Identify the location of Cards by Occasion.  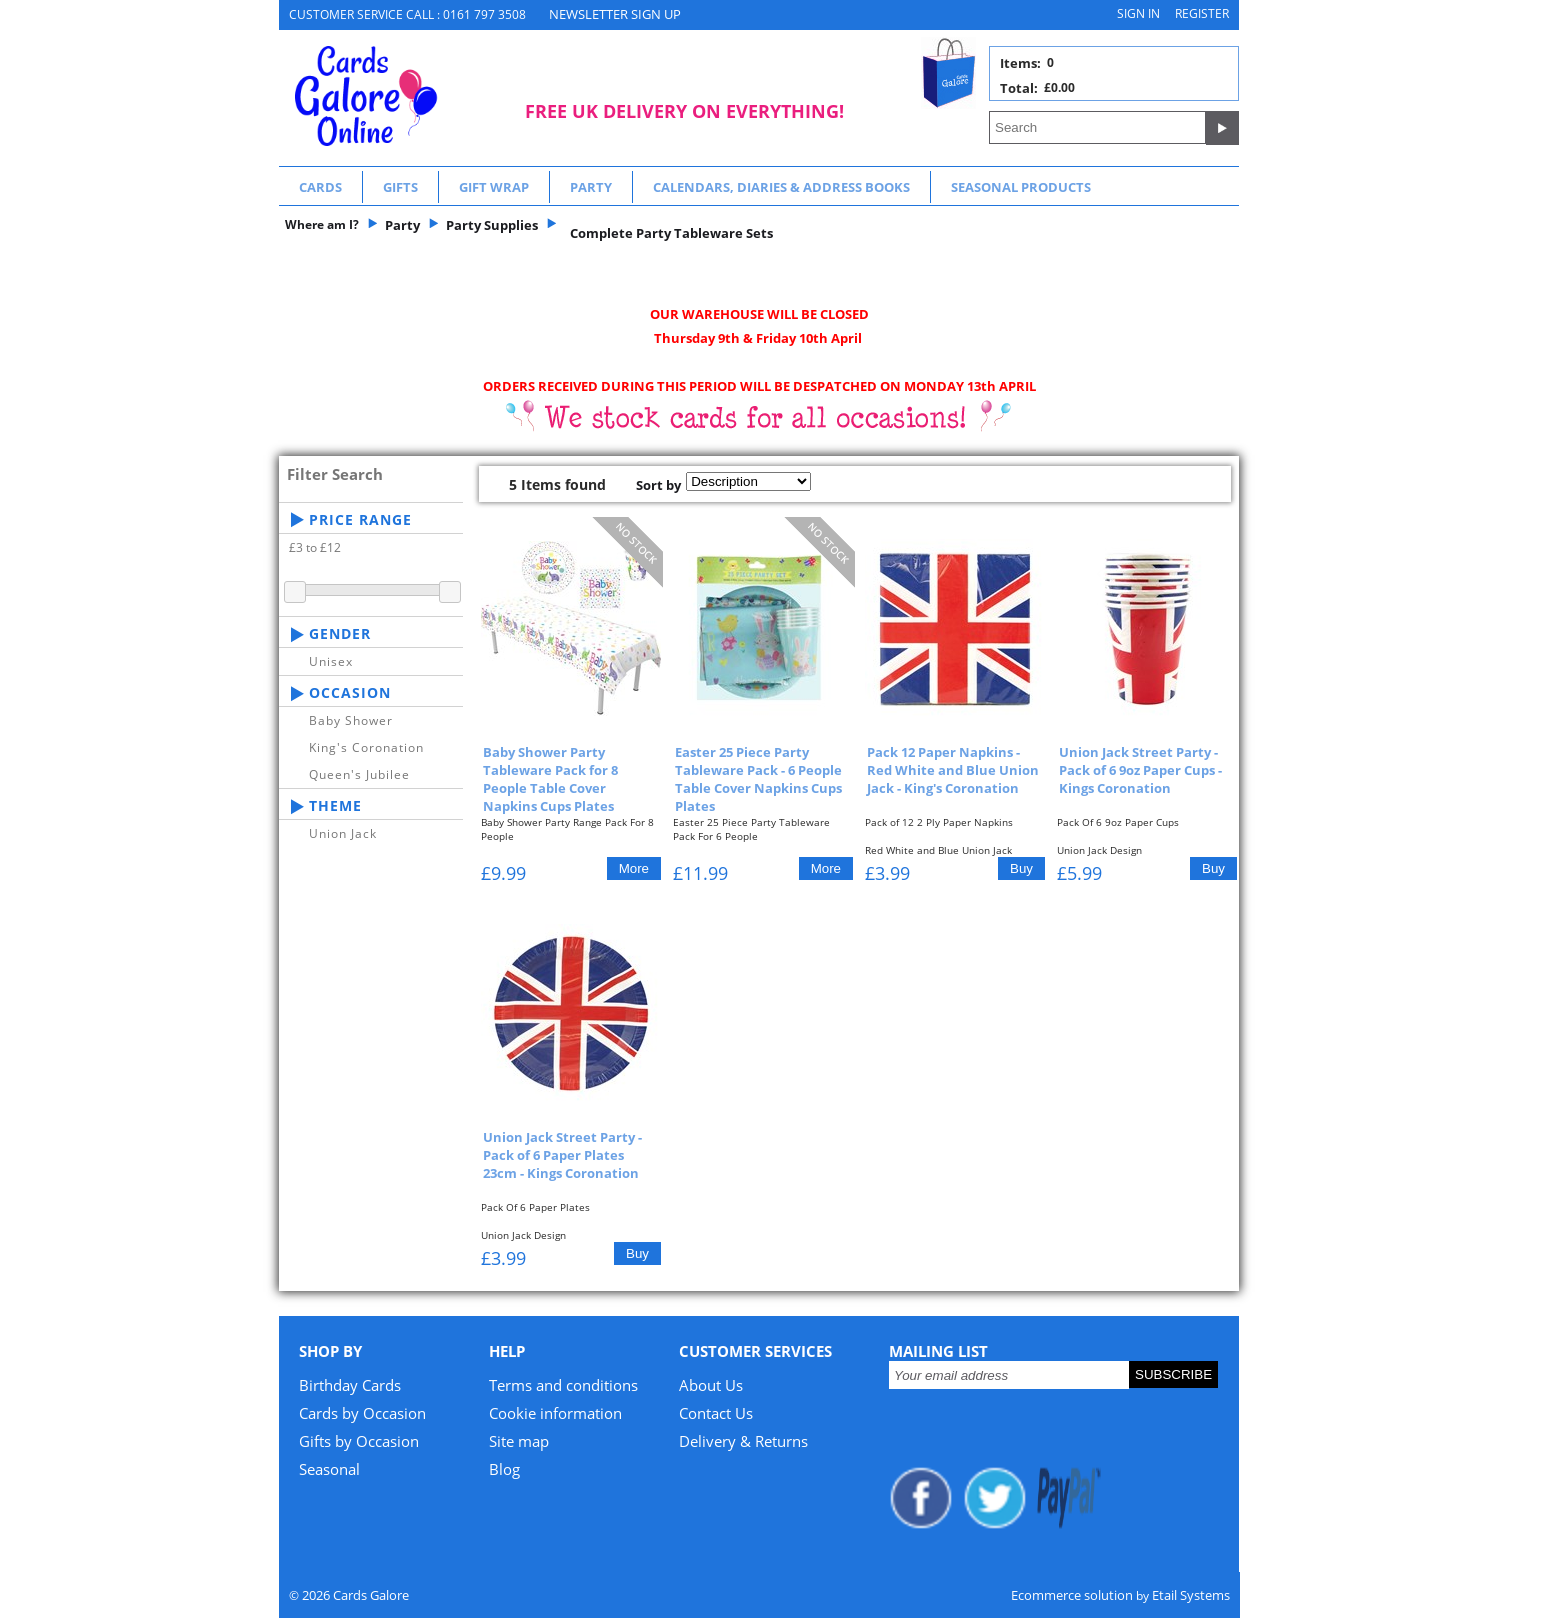
(362, 1413).